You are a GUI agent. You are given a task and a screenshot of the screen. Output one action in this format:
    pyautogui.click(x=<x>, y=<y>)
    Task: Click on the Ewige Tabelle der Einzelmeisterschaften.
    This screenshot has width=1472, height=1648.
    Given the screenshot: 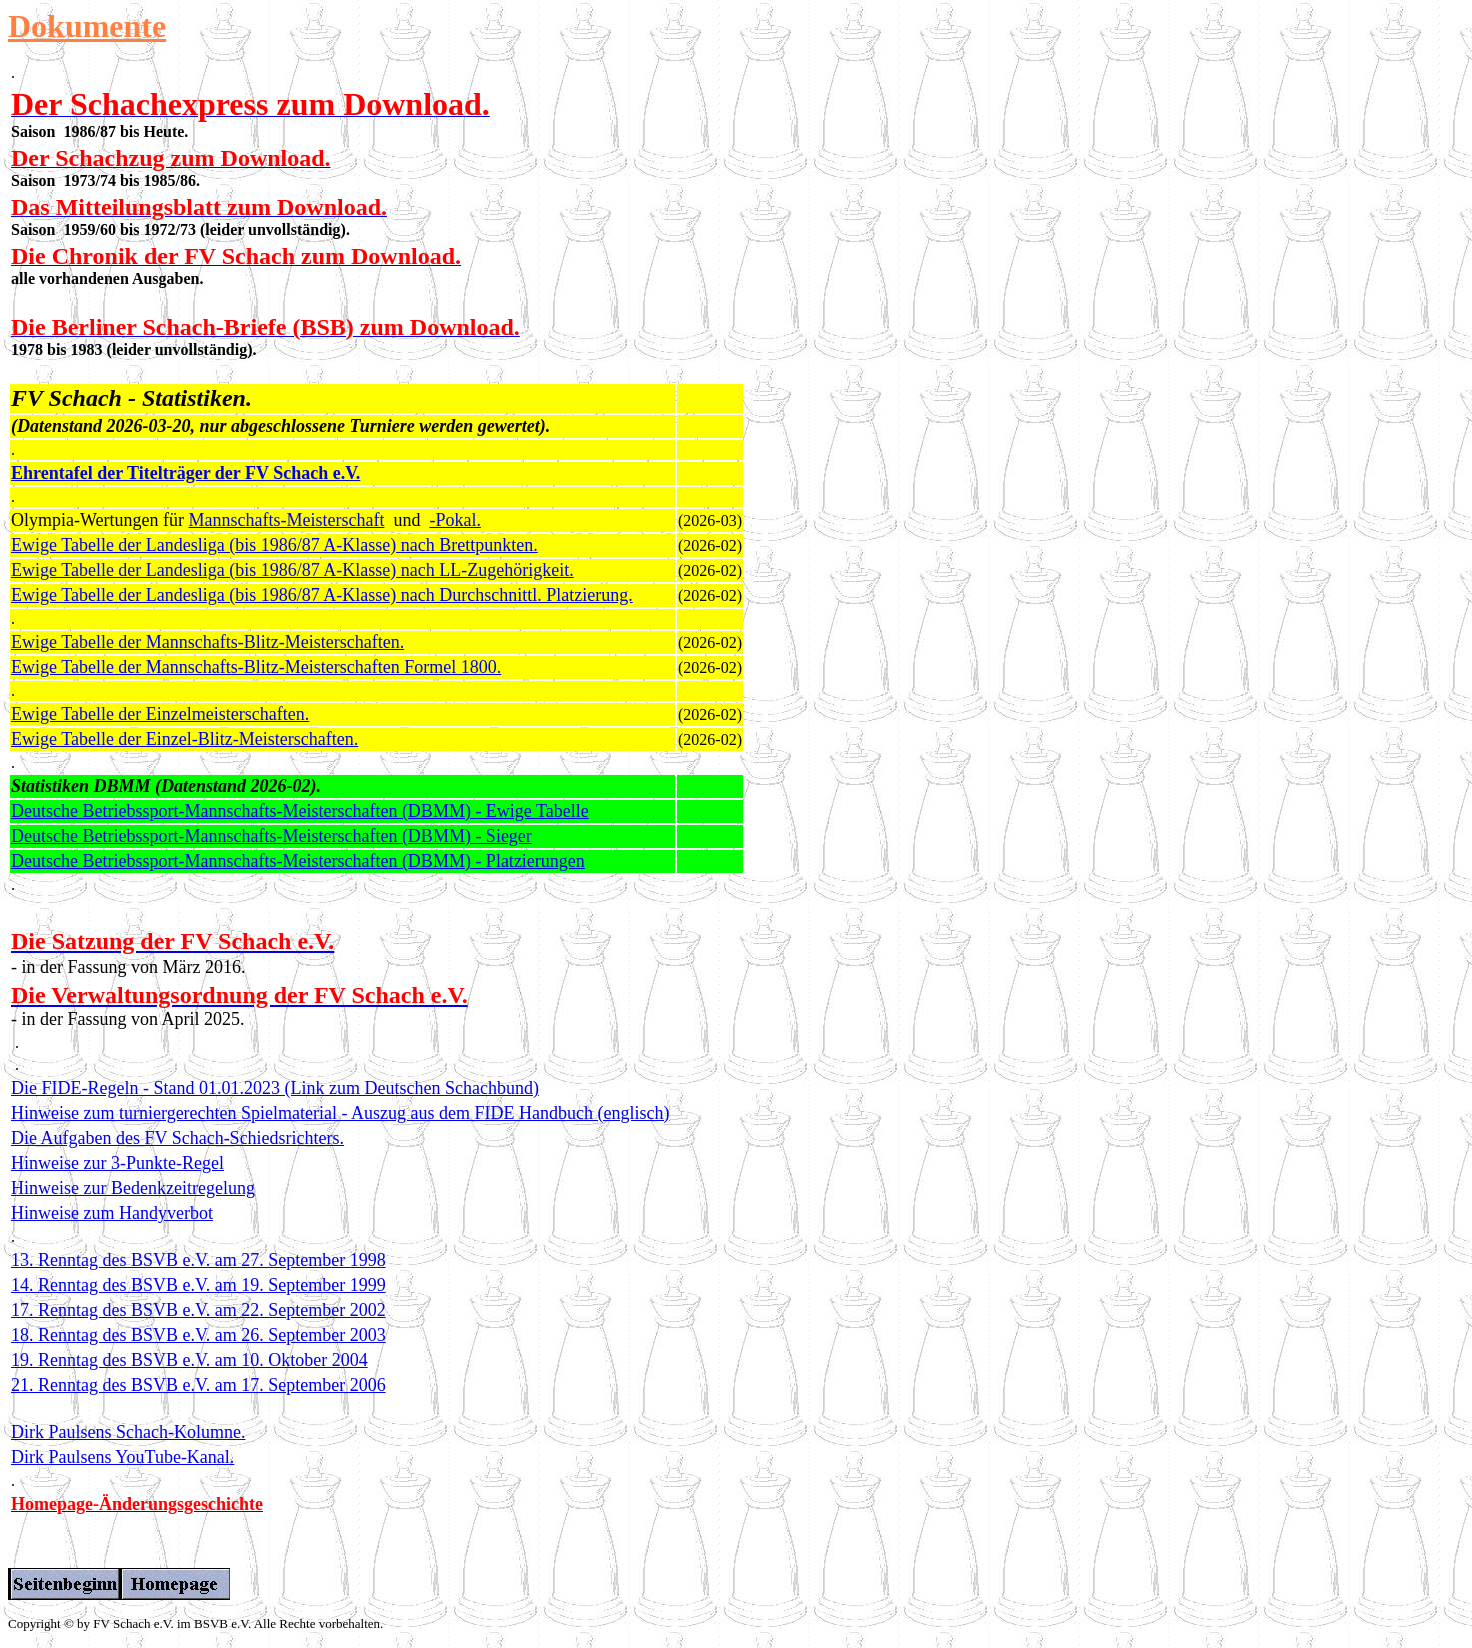 What is the action you would take?
    pyautogui.click(x=160, y=714)
    